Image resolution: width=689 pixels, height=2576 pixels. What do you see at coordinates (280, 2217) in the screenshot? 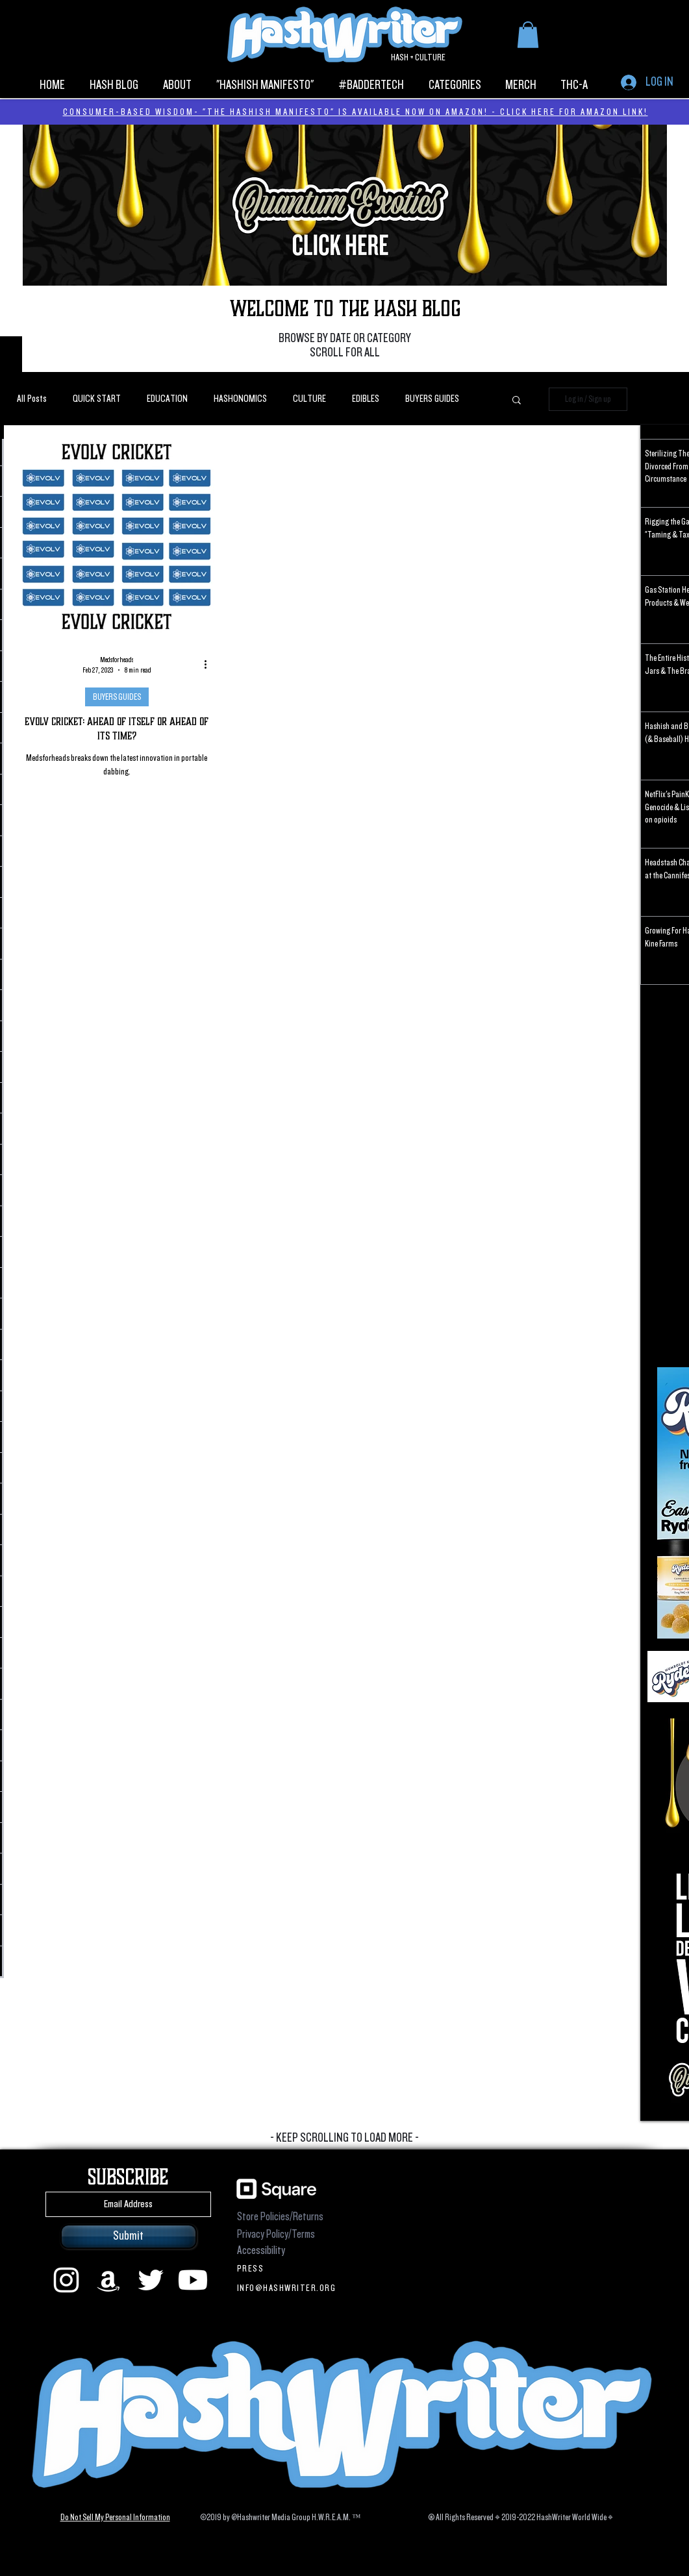
I see `Store Policies/Returns` at bounding box center [280, 2217].